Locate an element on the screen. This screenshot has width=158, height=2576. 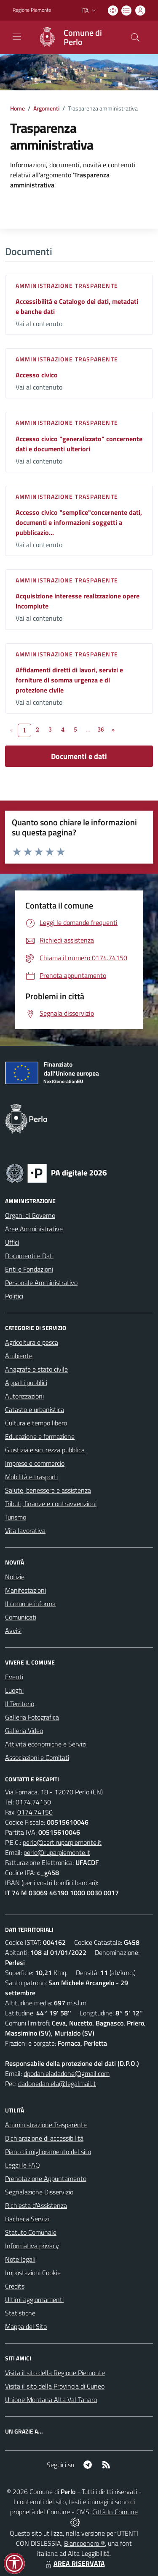
Mappa del Sito is located at coordinates (26, 2326).